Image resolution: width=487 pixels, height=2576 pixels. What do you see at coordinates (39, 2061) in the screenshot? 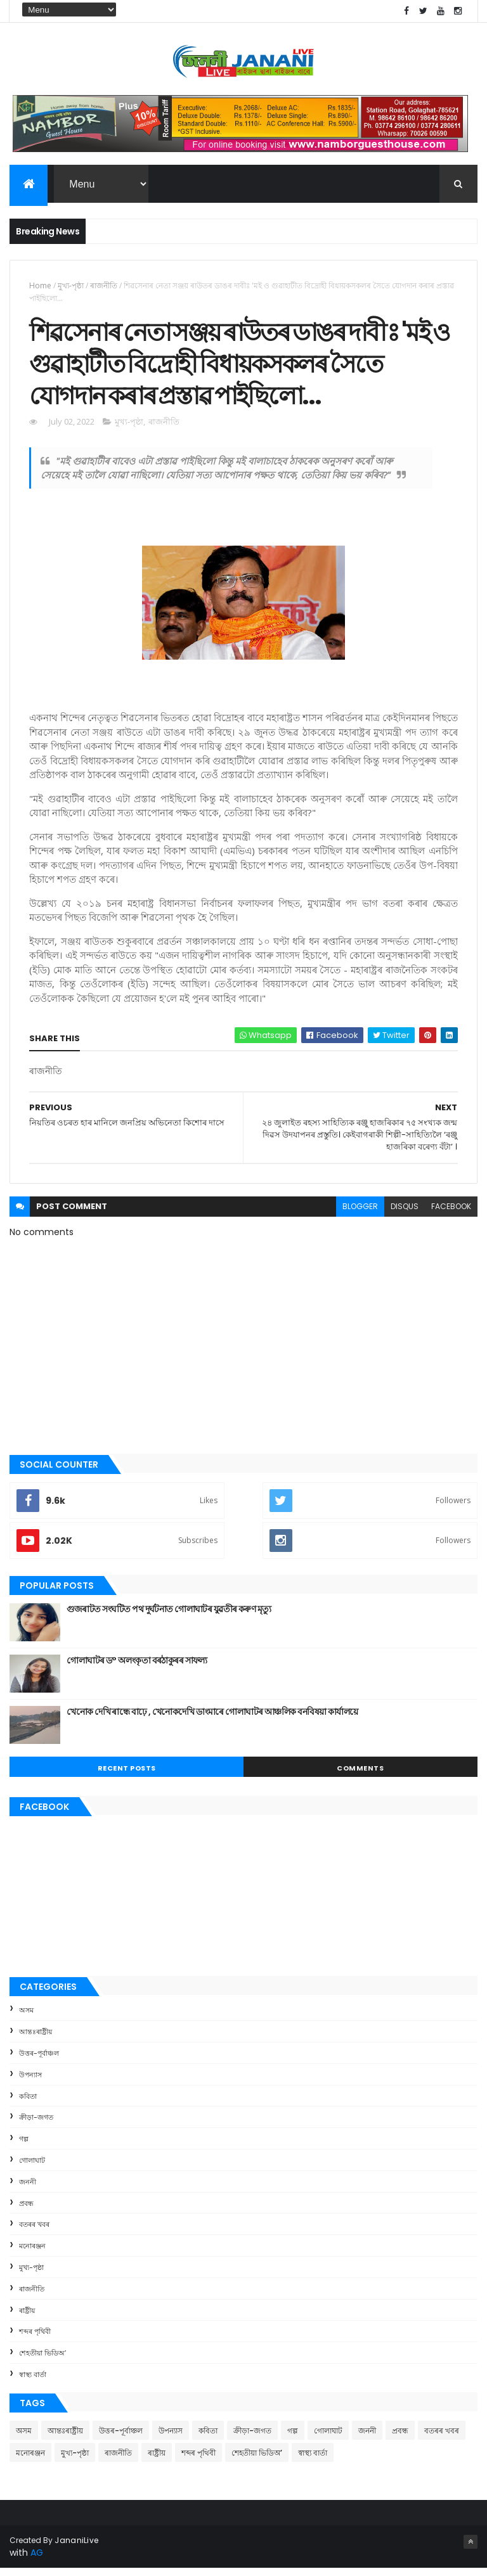
I see `উত্তৰ-পূৰ্বাঞ্চল` at bounding box center [39, 2061].